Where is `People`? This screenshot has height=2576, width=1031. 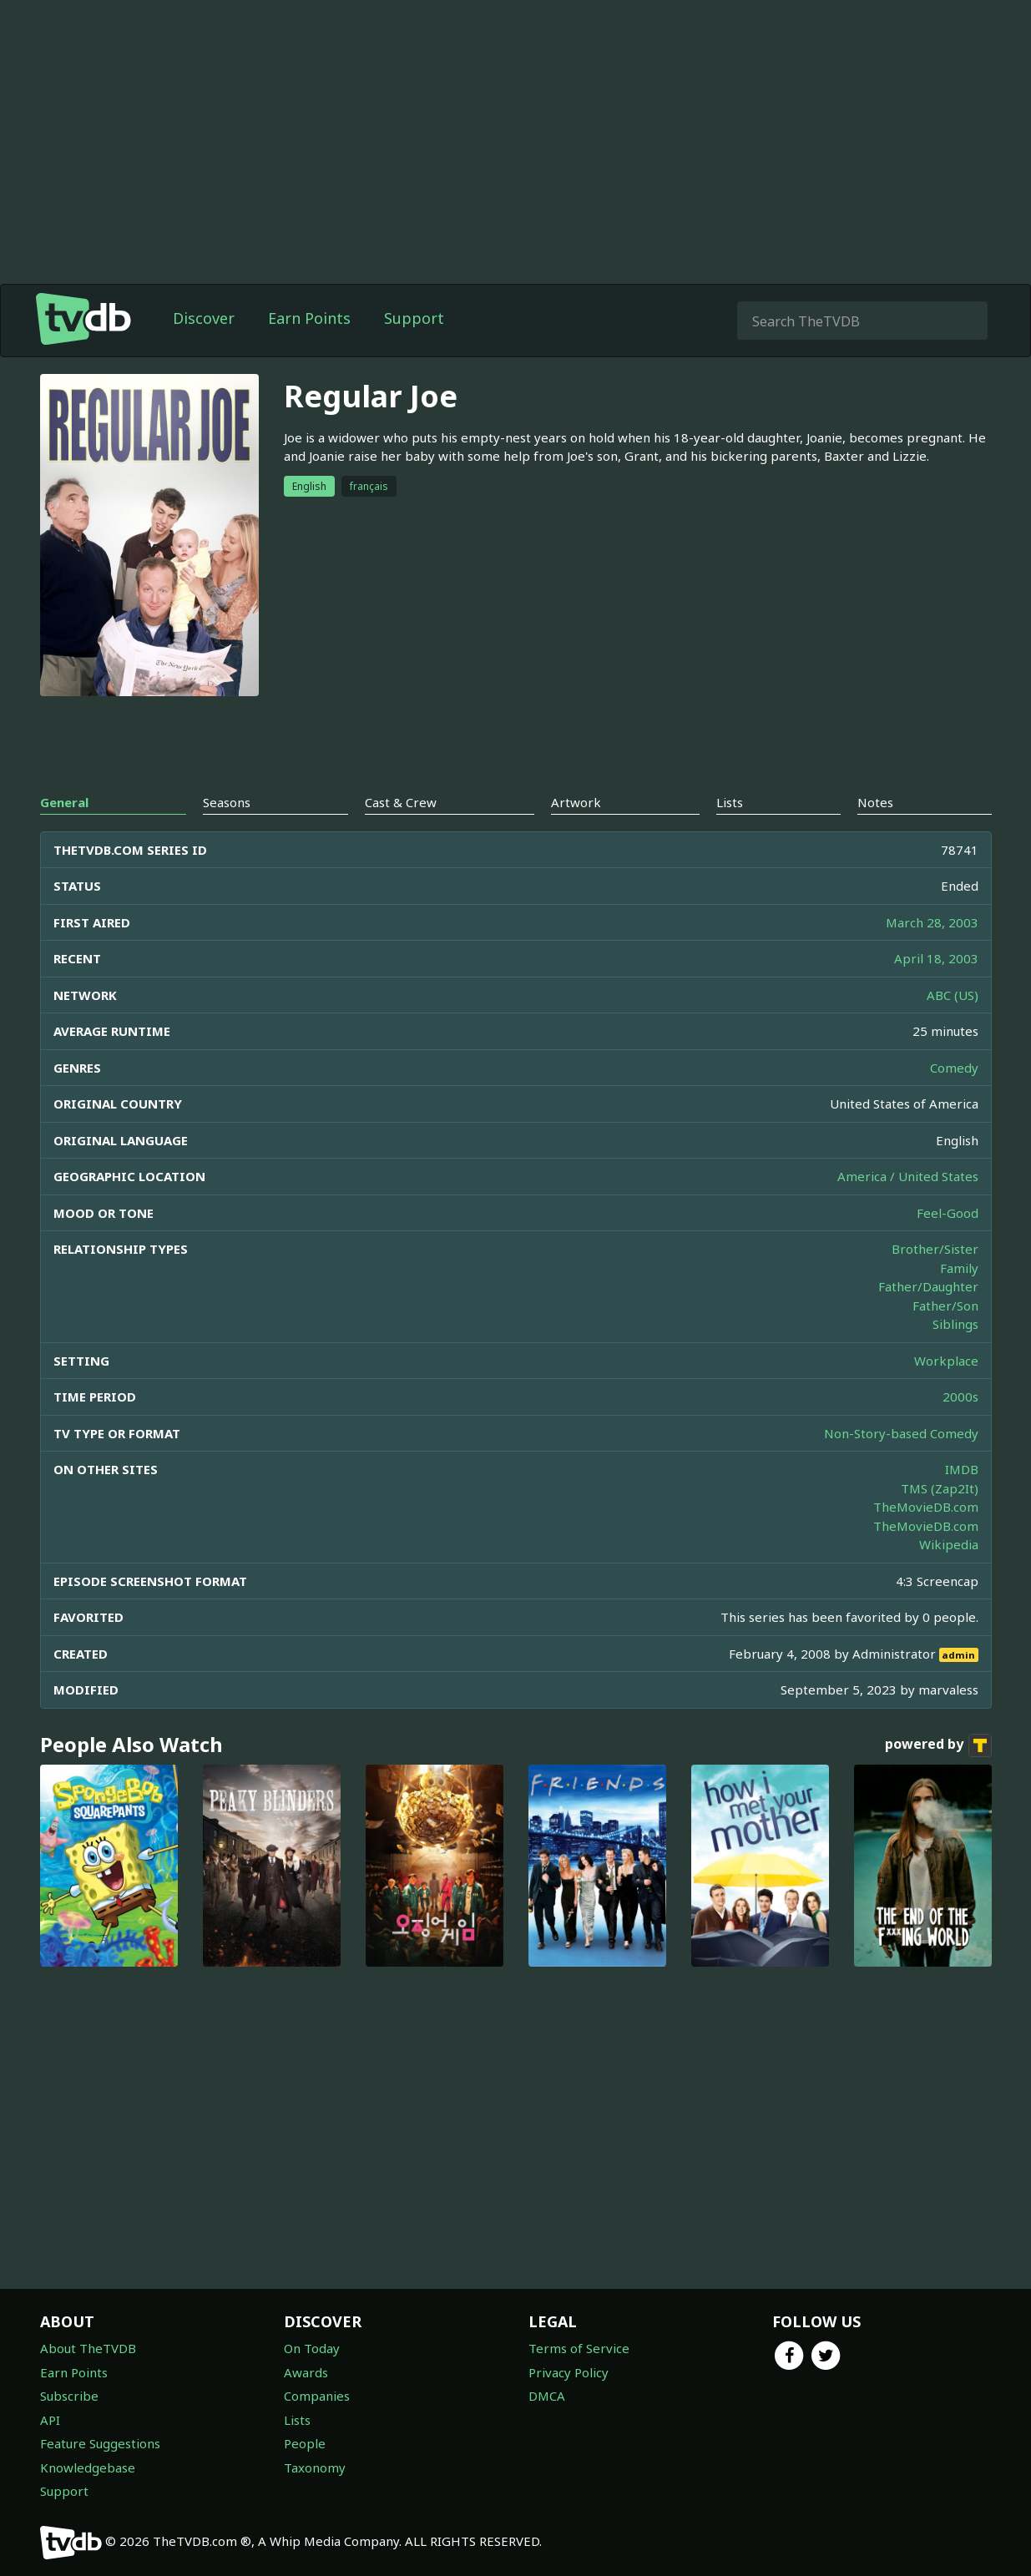 People is located at coordinates (305, 2443).